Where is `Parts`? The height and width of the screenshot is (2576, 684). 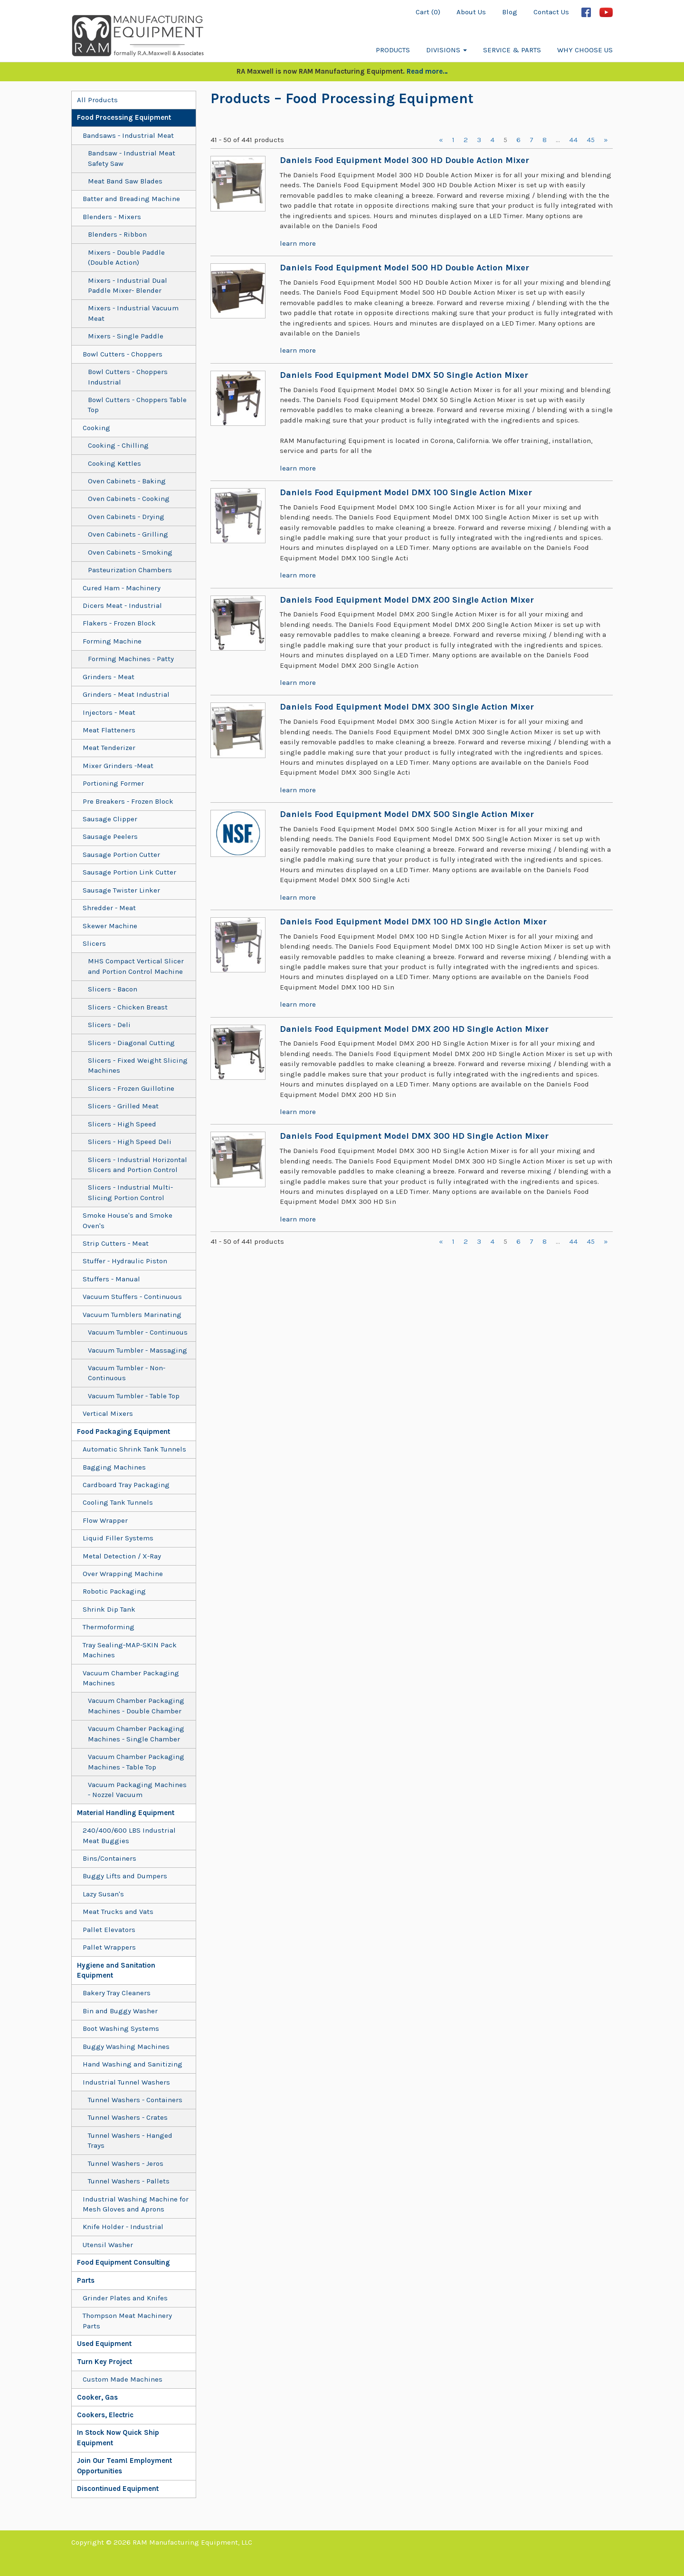
Parts is located at coordinates (86, 2280).